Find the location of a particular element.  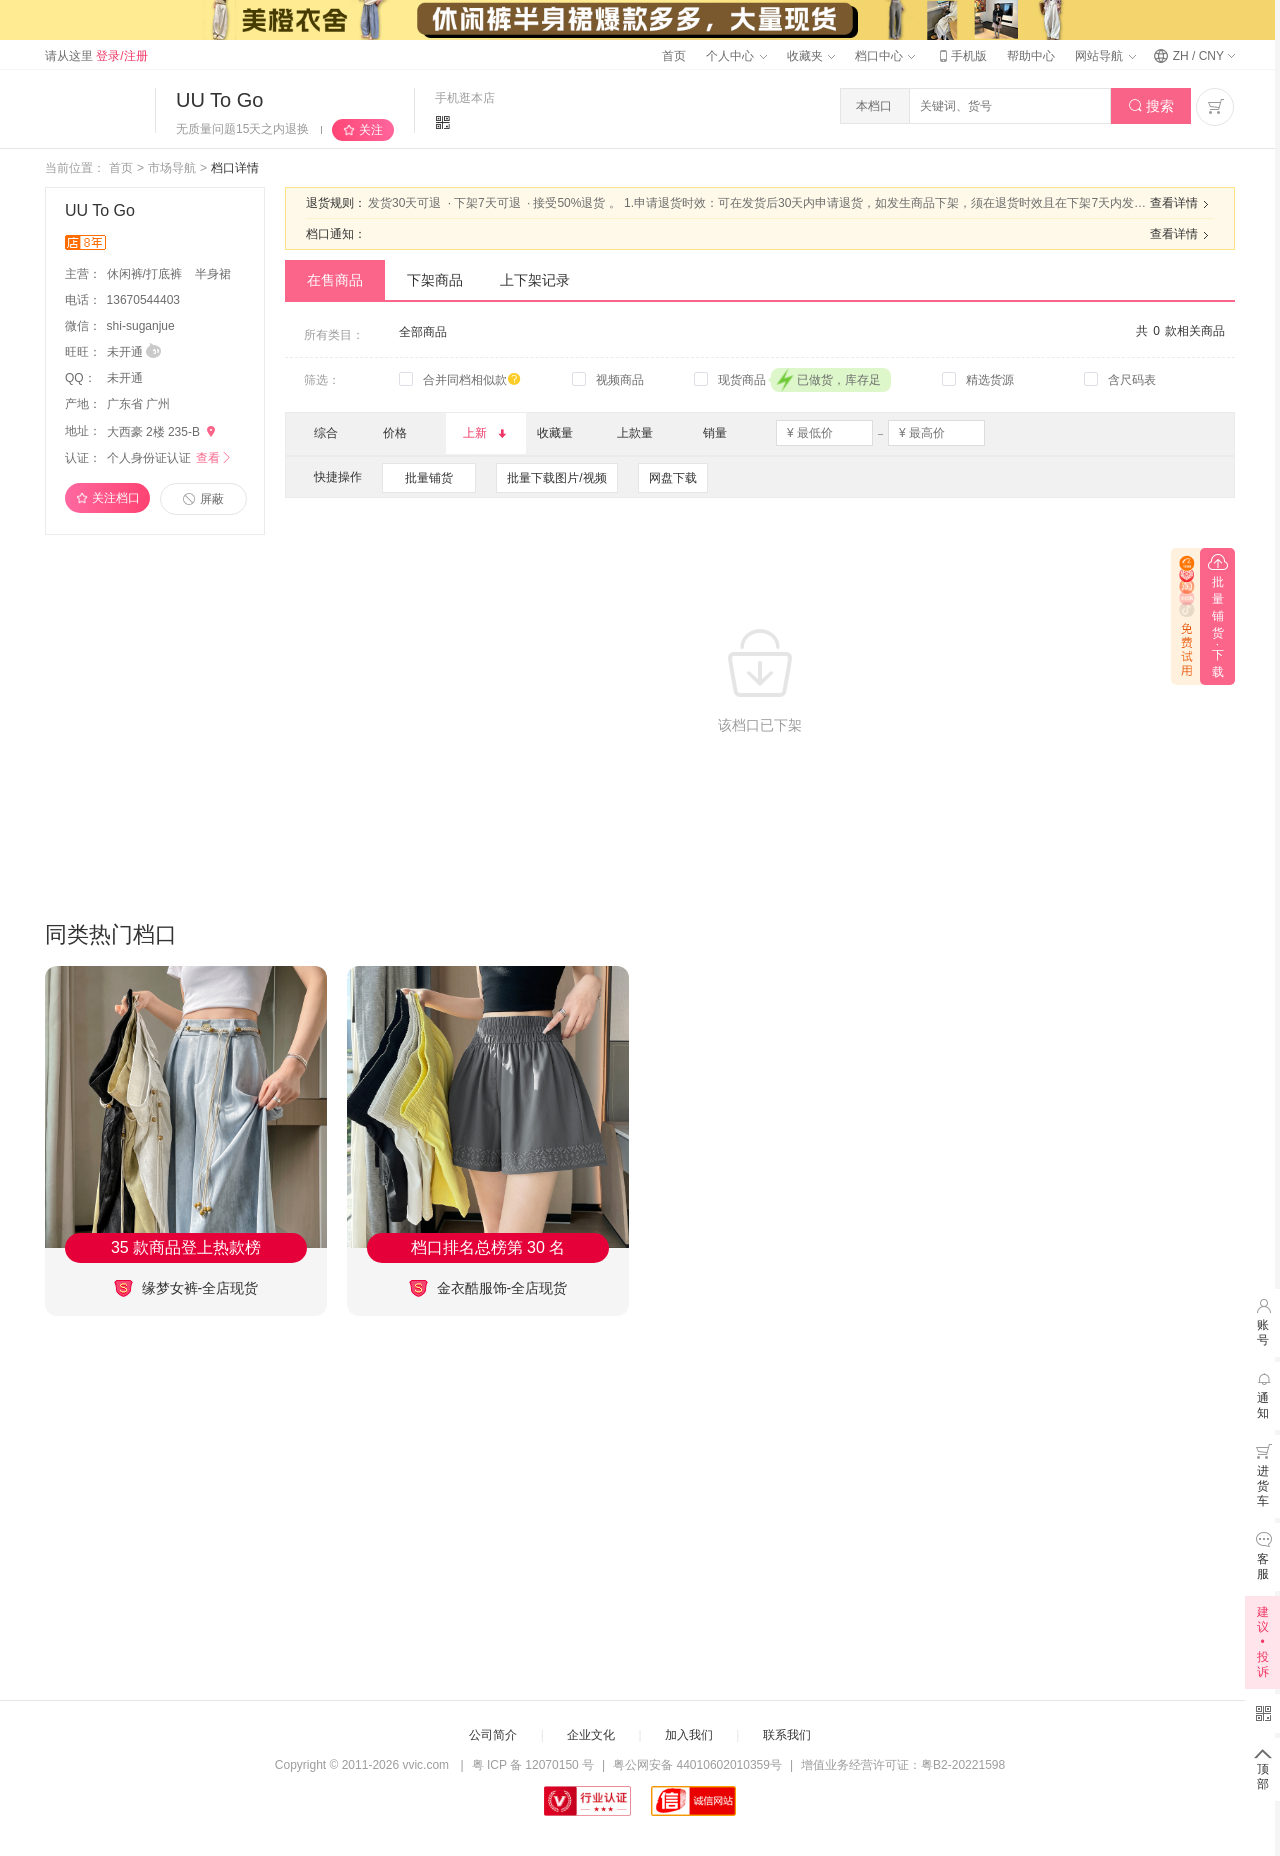

缘梦女裤-全店现货 is located at coordinates (186, 1288).